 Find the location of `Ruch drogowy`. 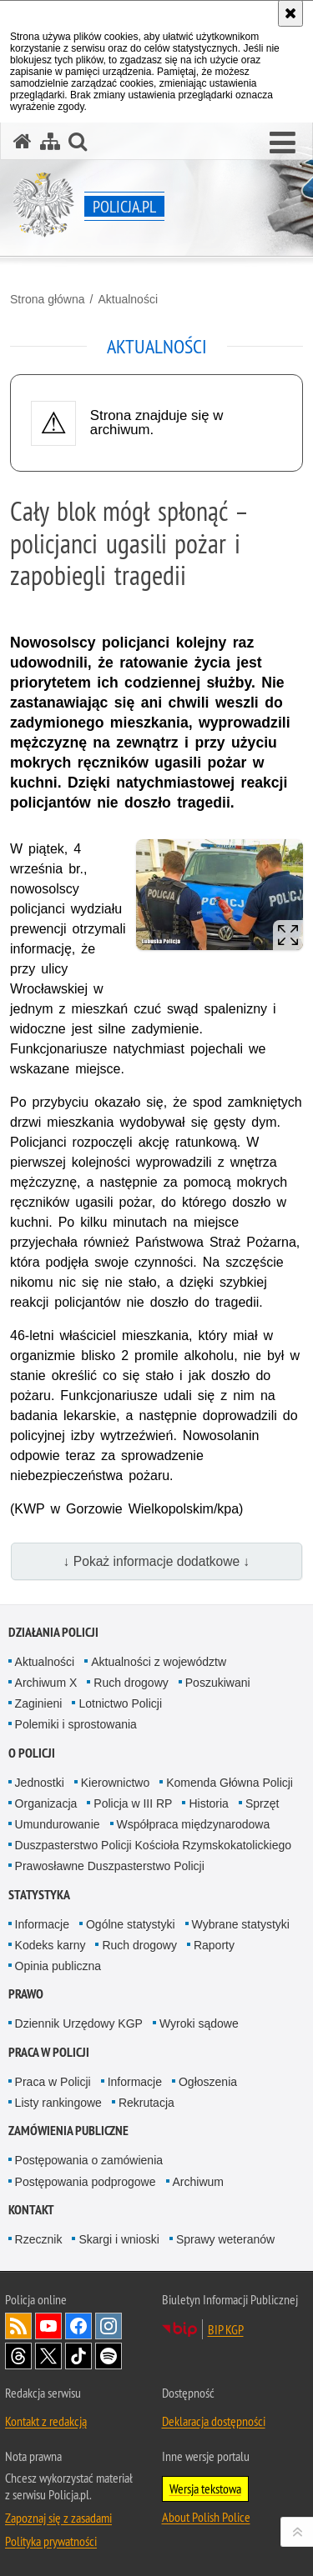

Ruch drogowy is located at coordinates (131, 1682).